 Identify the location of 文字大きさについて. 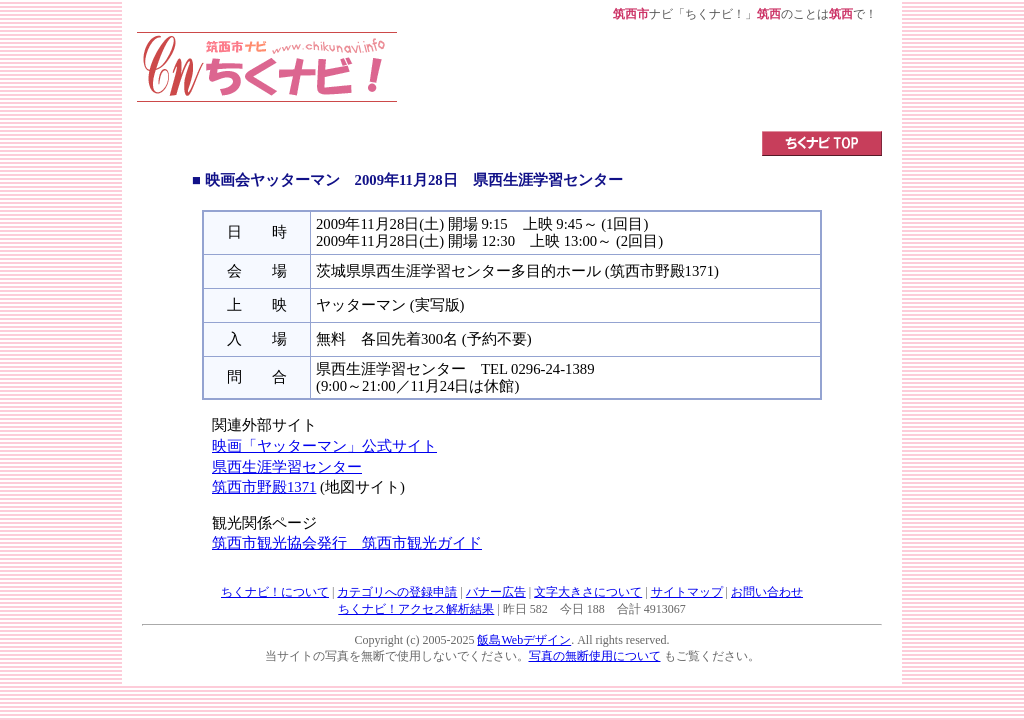
(588, 592).